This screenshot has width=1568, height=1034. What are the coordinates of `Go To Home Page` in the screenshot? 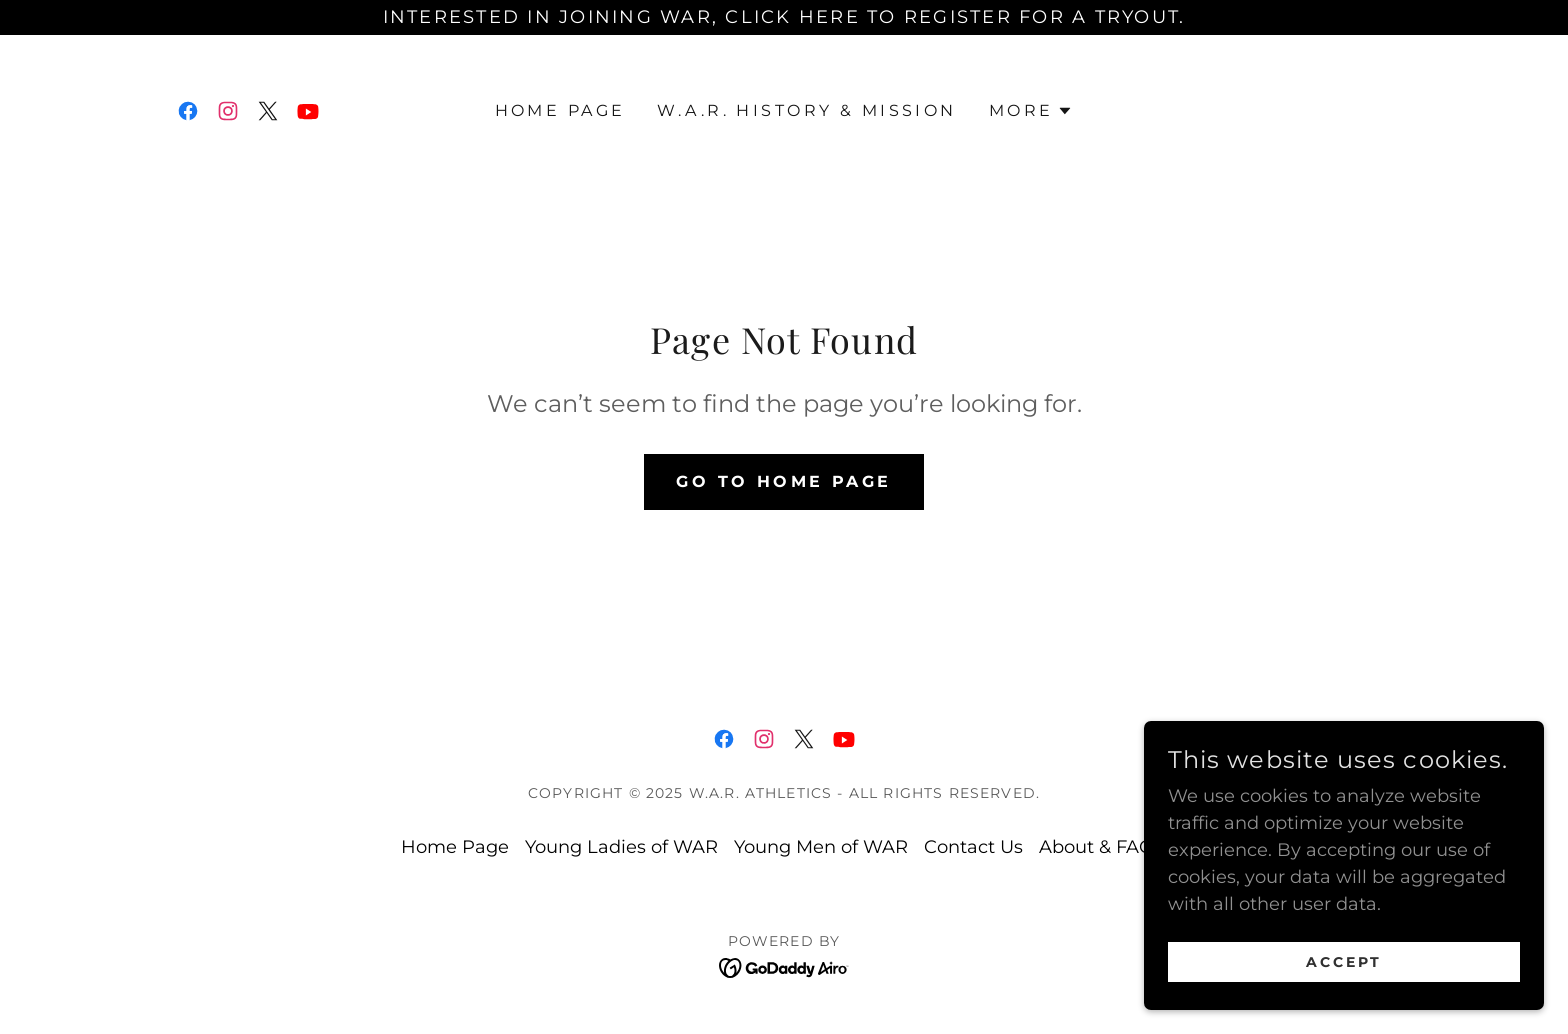 It's located at (783, 481).